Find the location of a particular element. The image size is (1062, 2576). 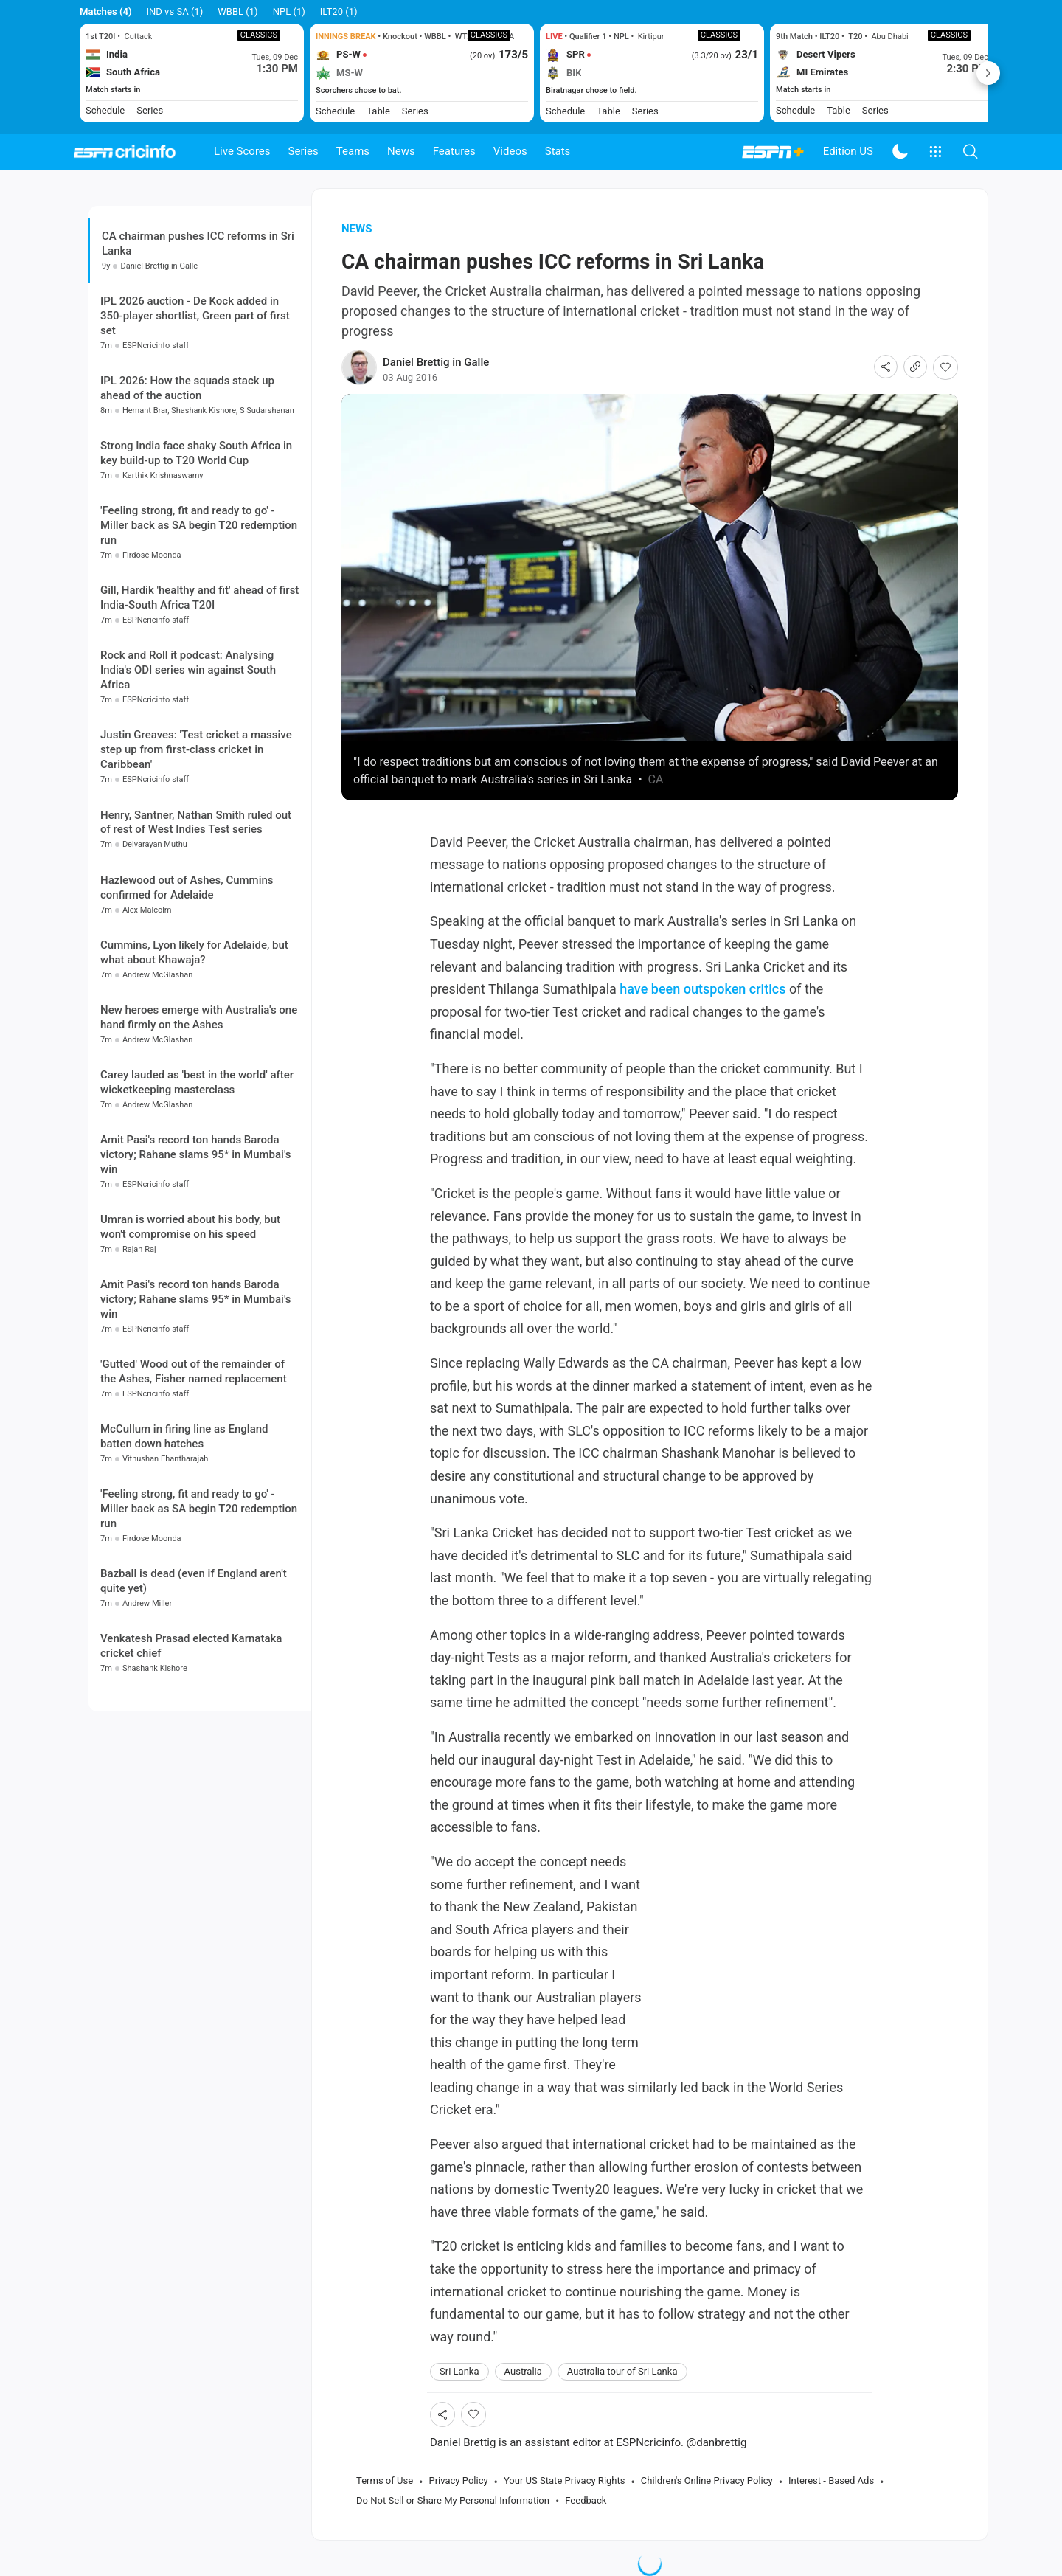

Justin Greaves: 'Test cricket a massive step up from first-class cricket in Caribbean' is located at coordinates (196, 749).